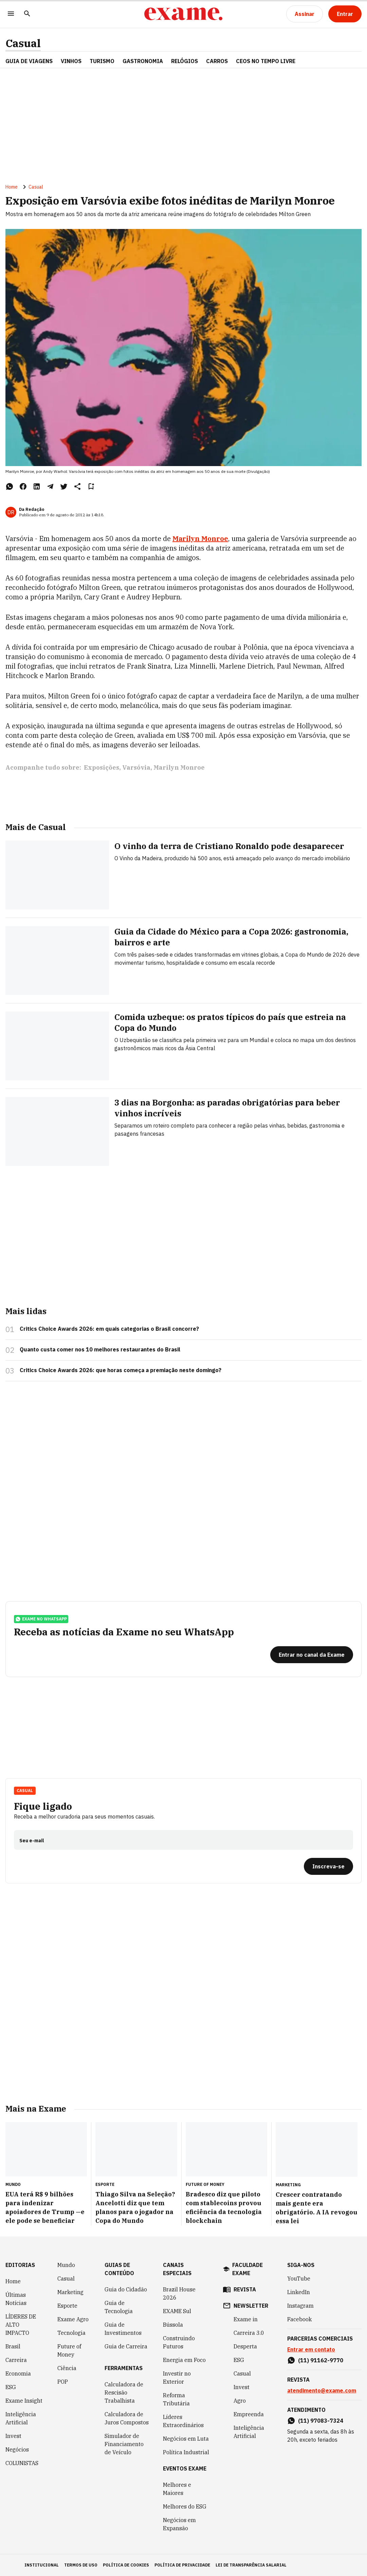 This screenshot has height=2576, width=367. I want to click on Marketing, so click(70, 2292).